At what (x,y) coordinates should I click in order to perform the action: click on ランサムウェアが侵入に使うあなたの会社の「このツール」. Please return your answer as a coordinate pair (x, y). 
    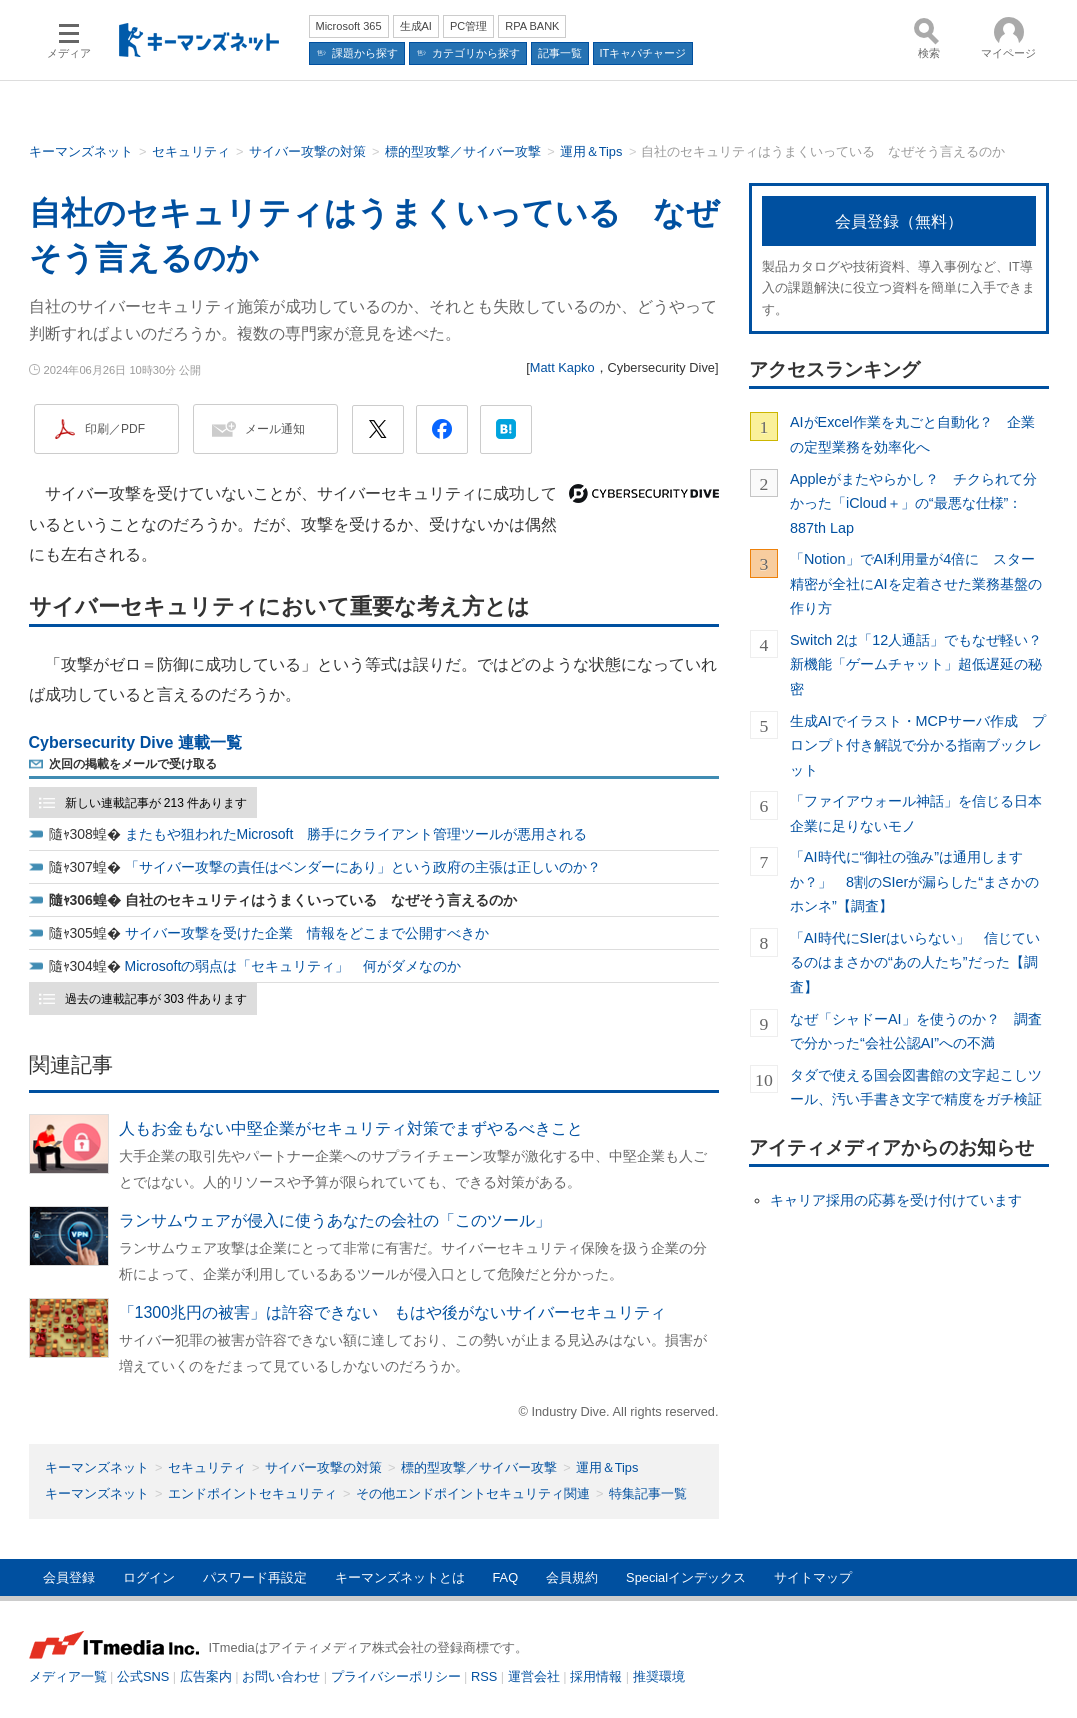
    Looking at the image, I should click on (335, 1220).